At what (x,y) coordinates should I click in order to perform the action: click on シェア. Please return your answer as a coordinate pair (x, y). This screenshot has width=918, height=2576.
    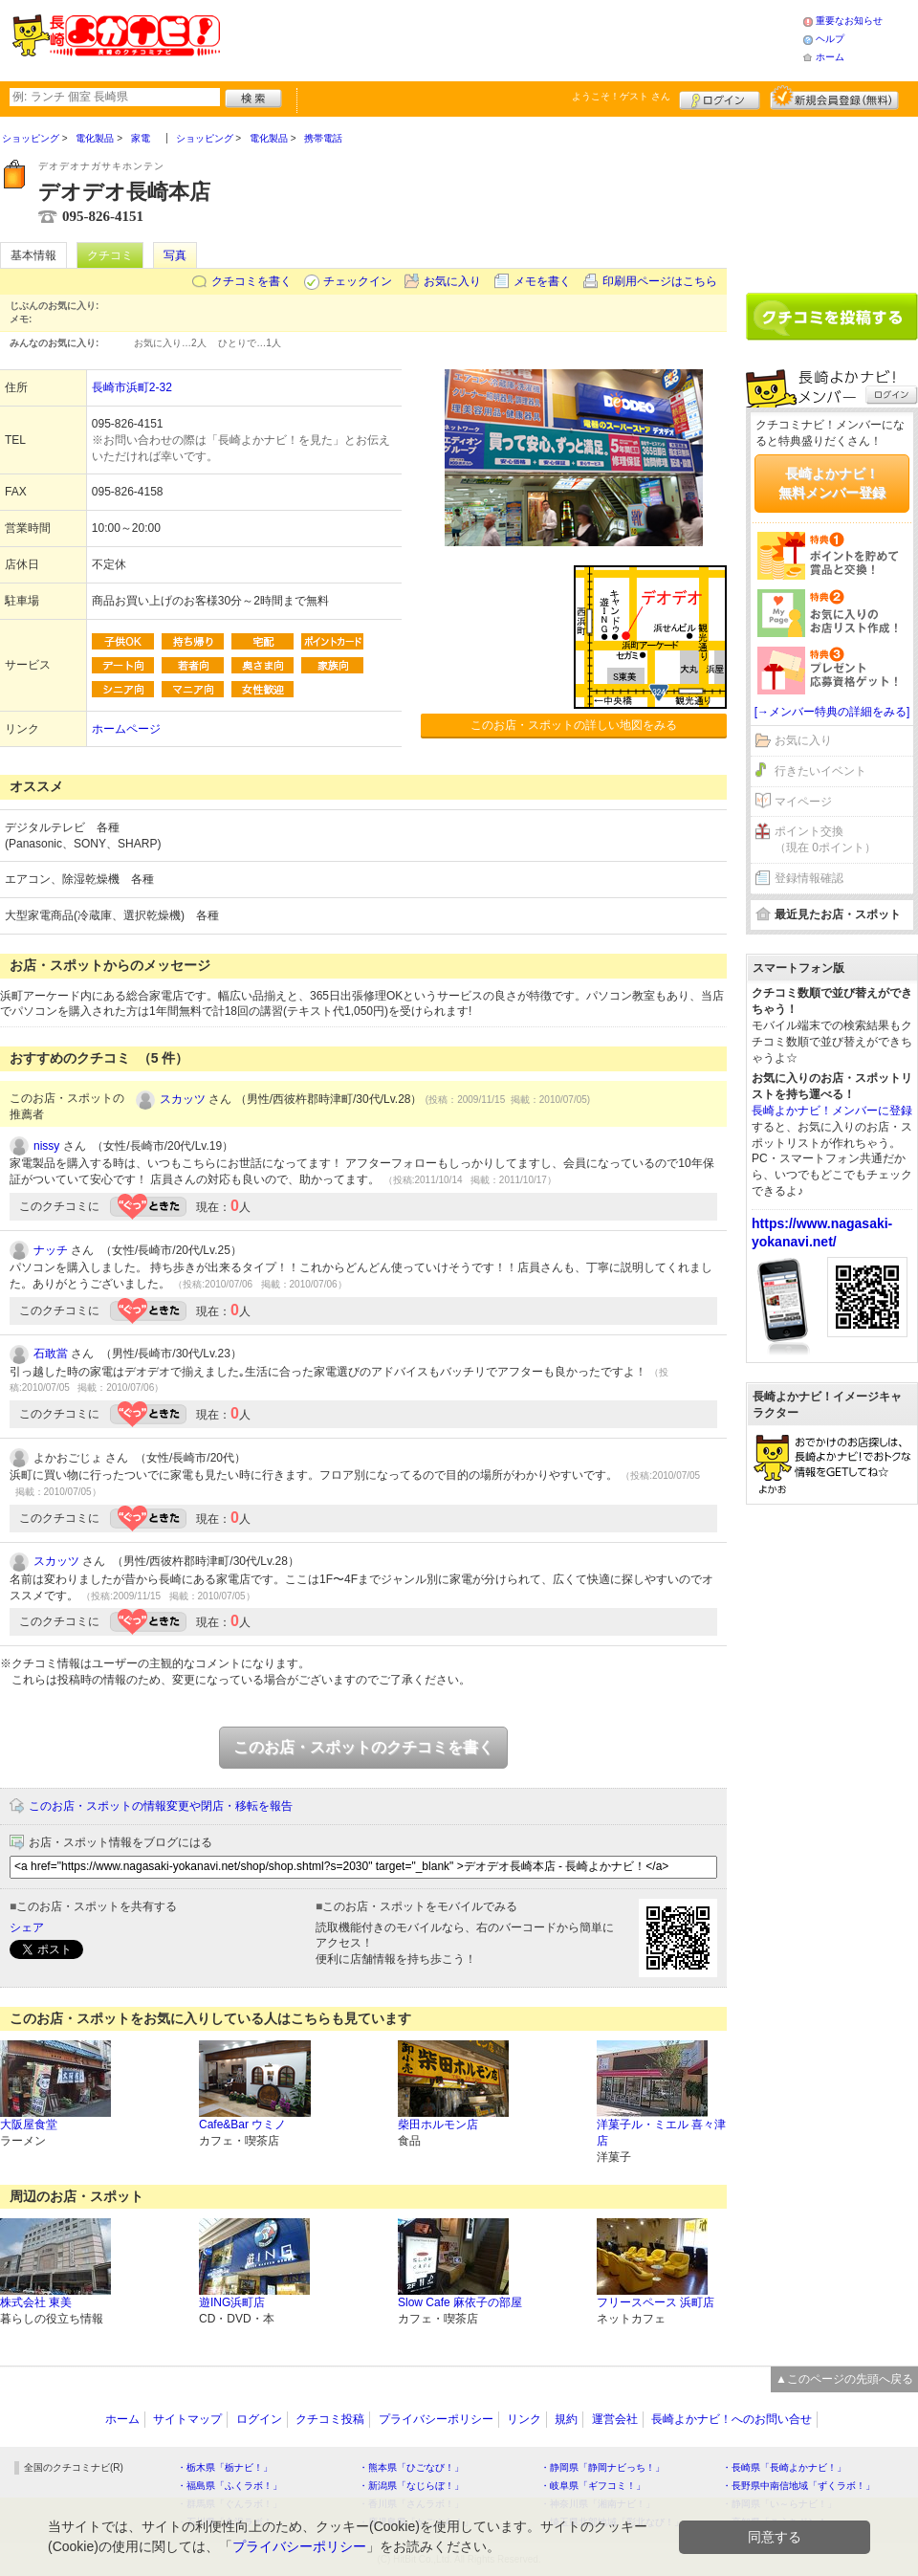
    Looking at the image, I should click on (27, 1927).